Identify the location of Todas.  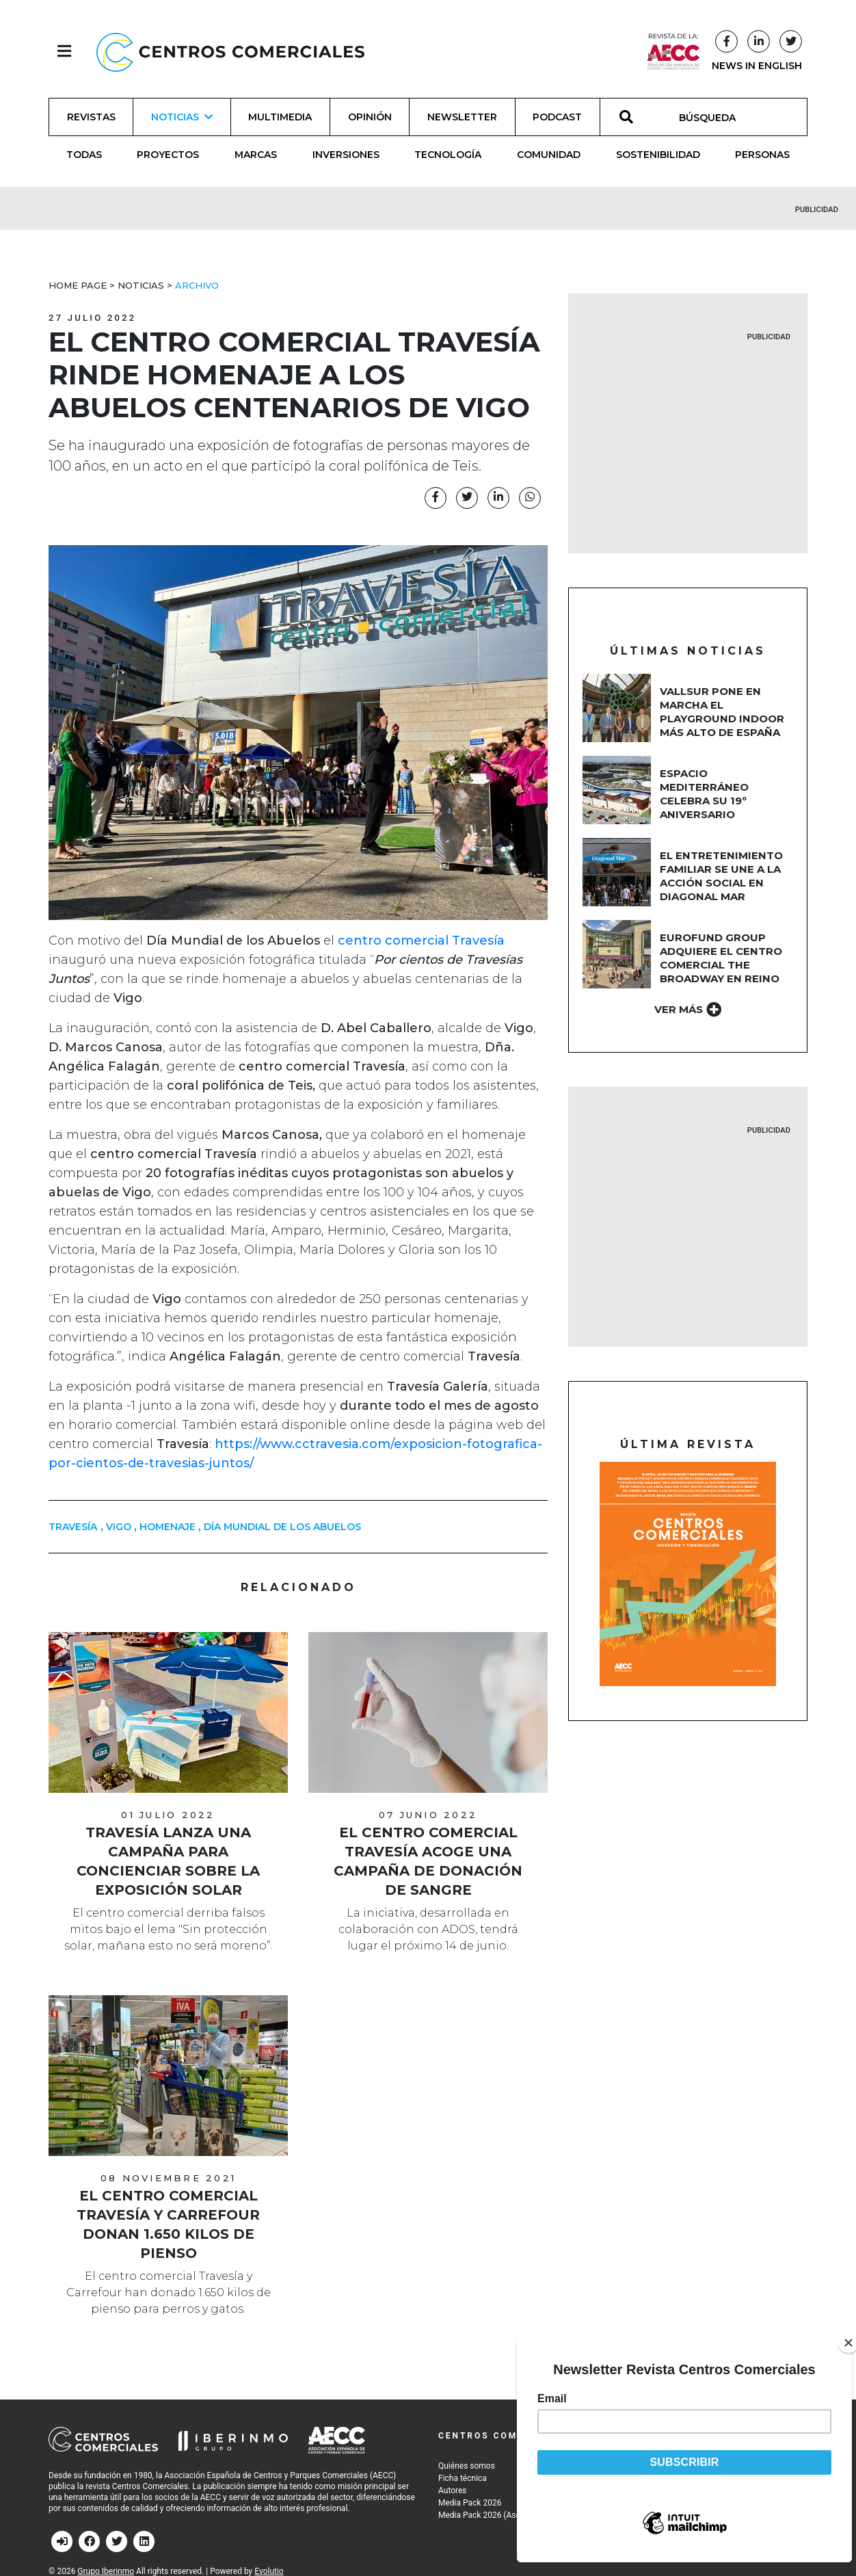
(84, 154).